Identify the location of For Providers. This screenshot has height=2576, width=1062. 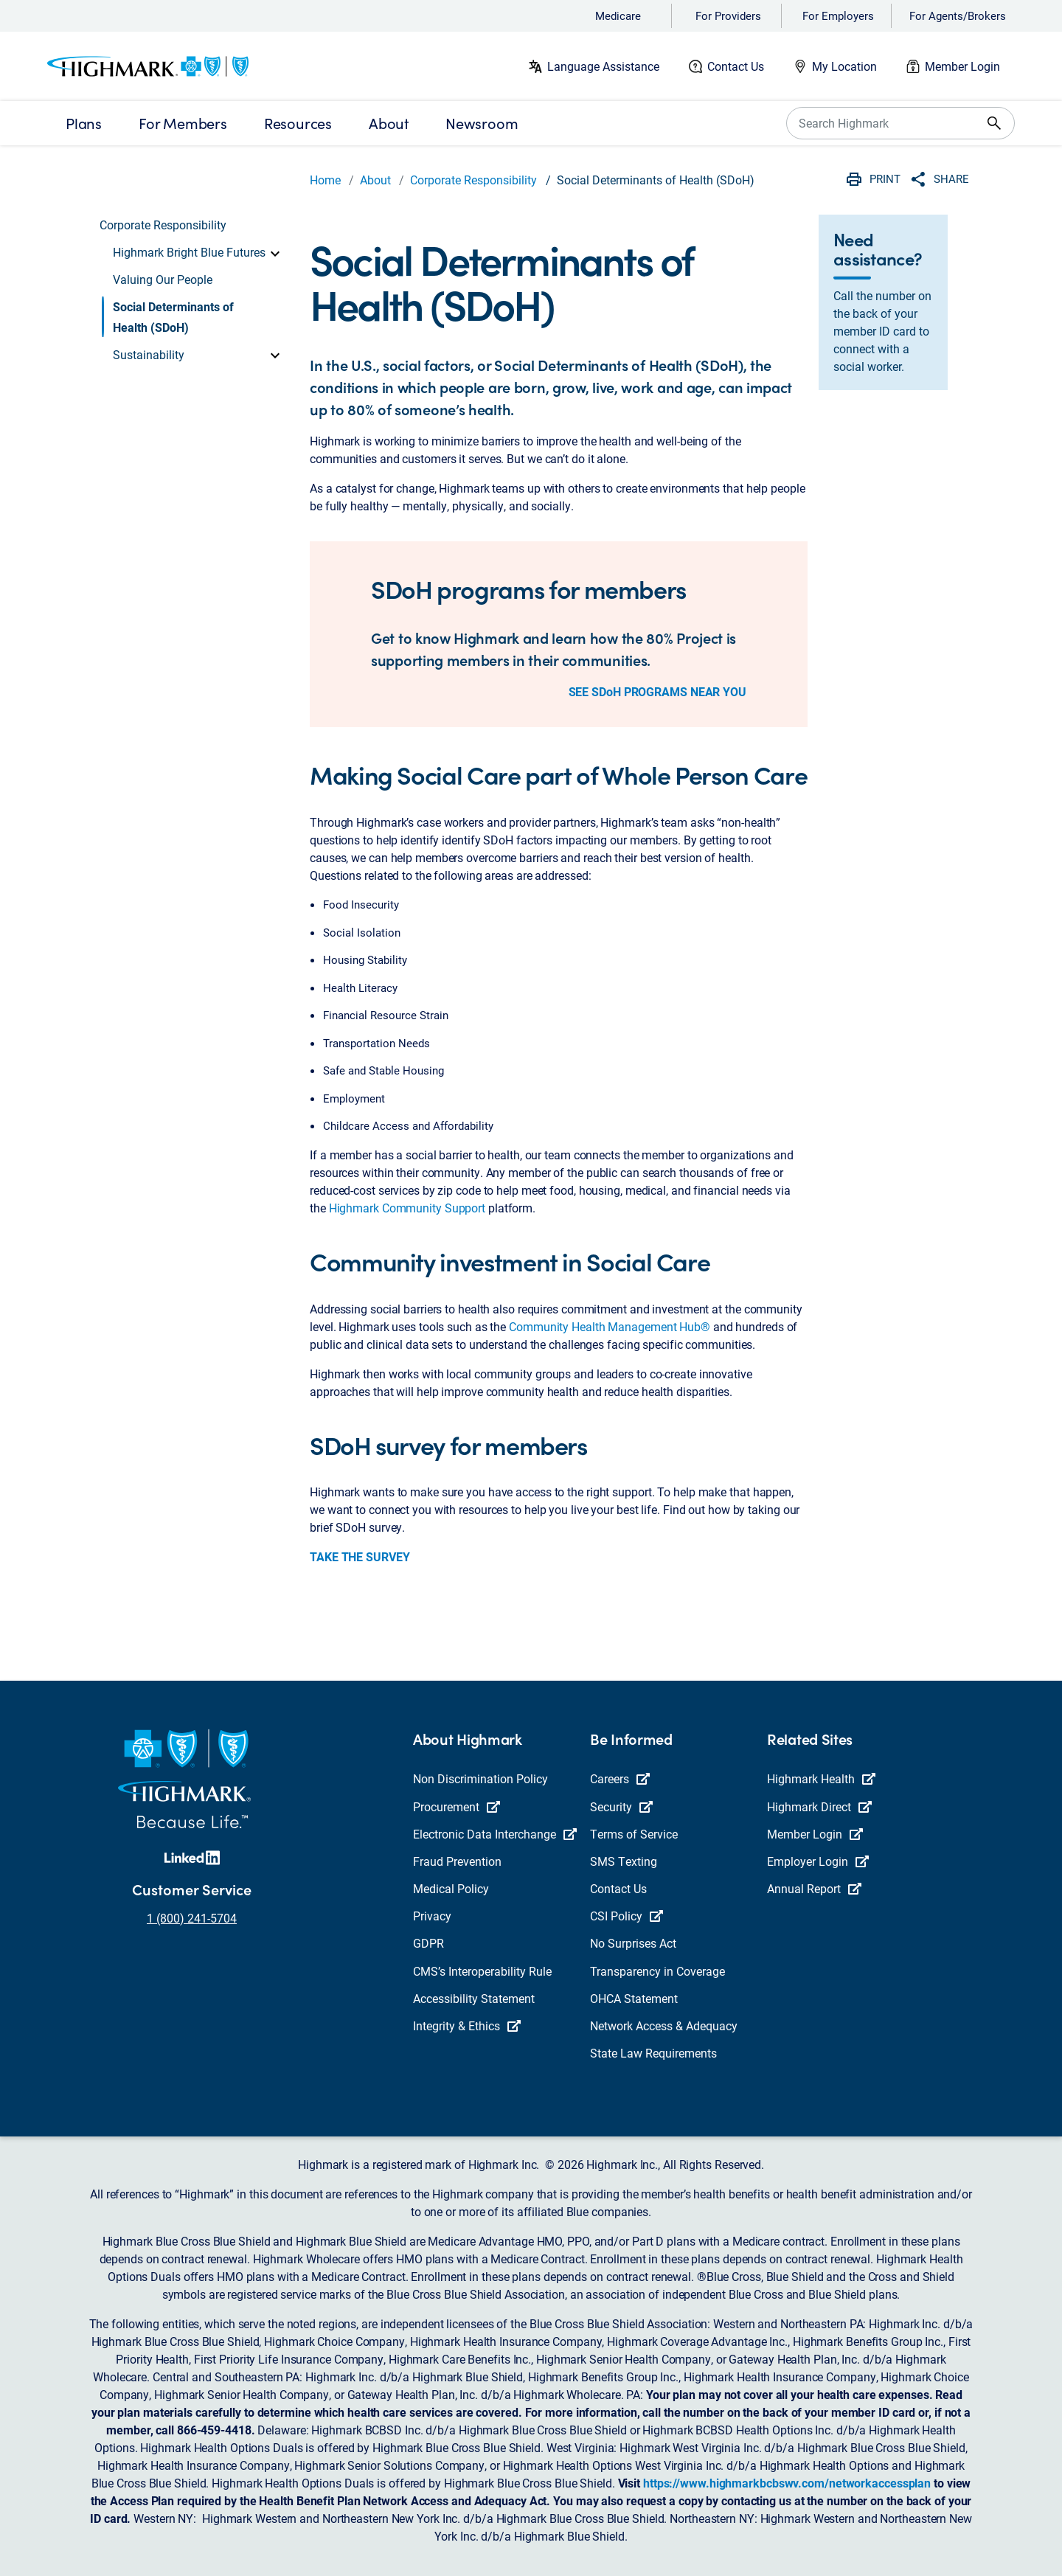
(728, 15).